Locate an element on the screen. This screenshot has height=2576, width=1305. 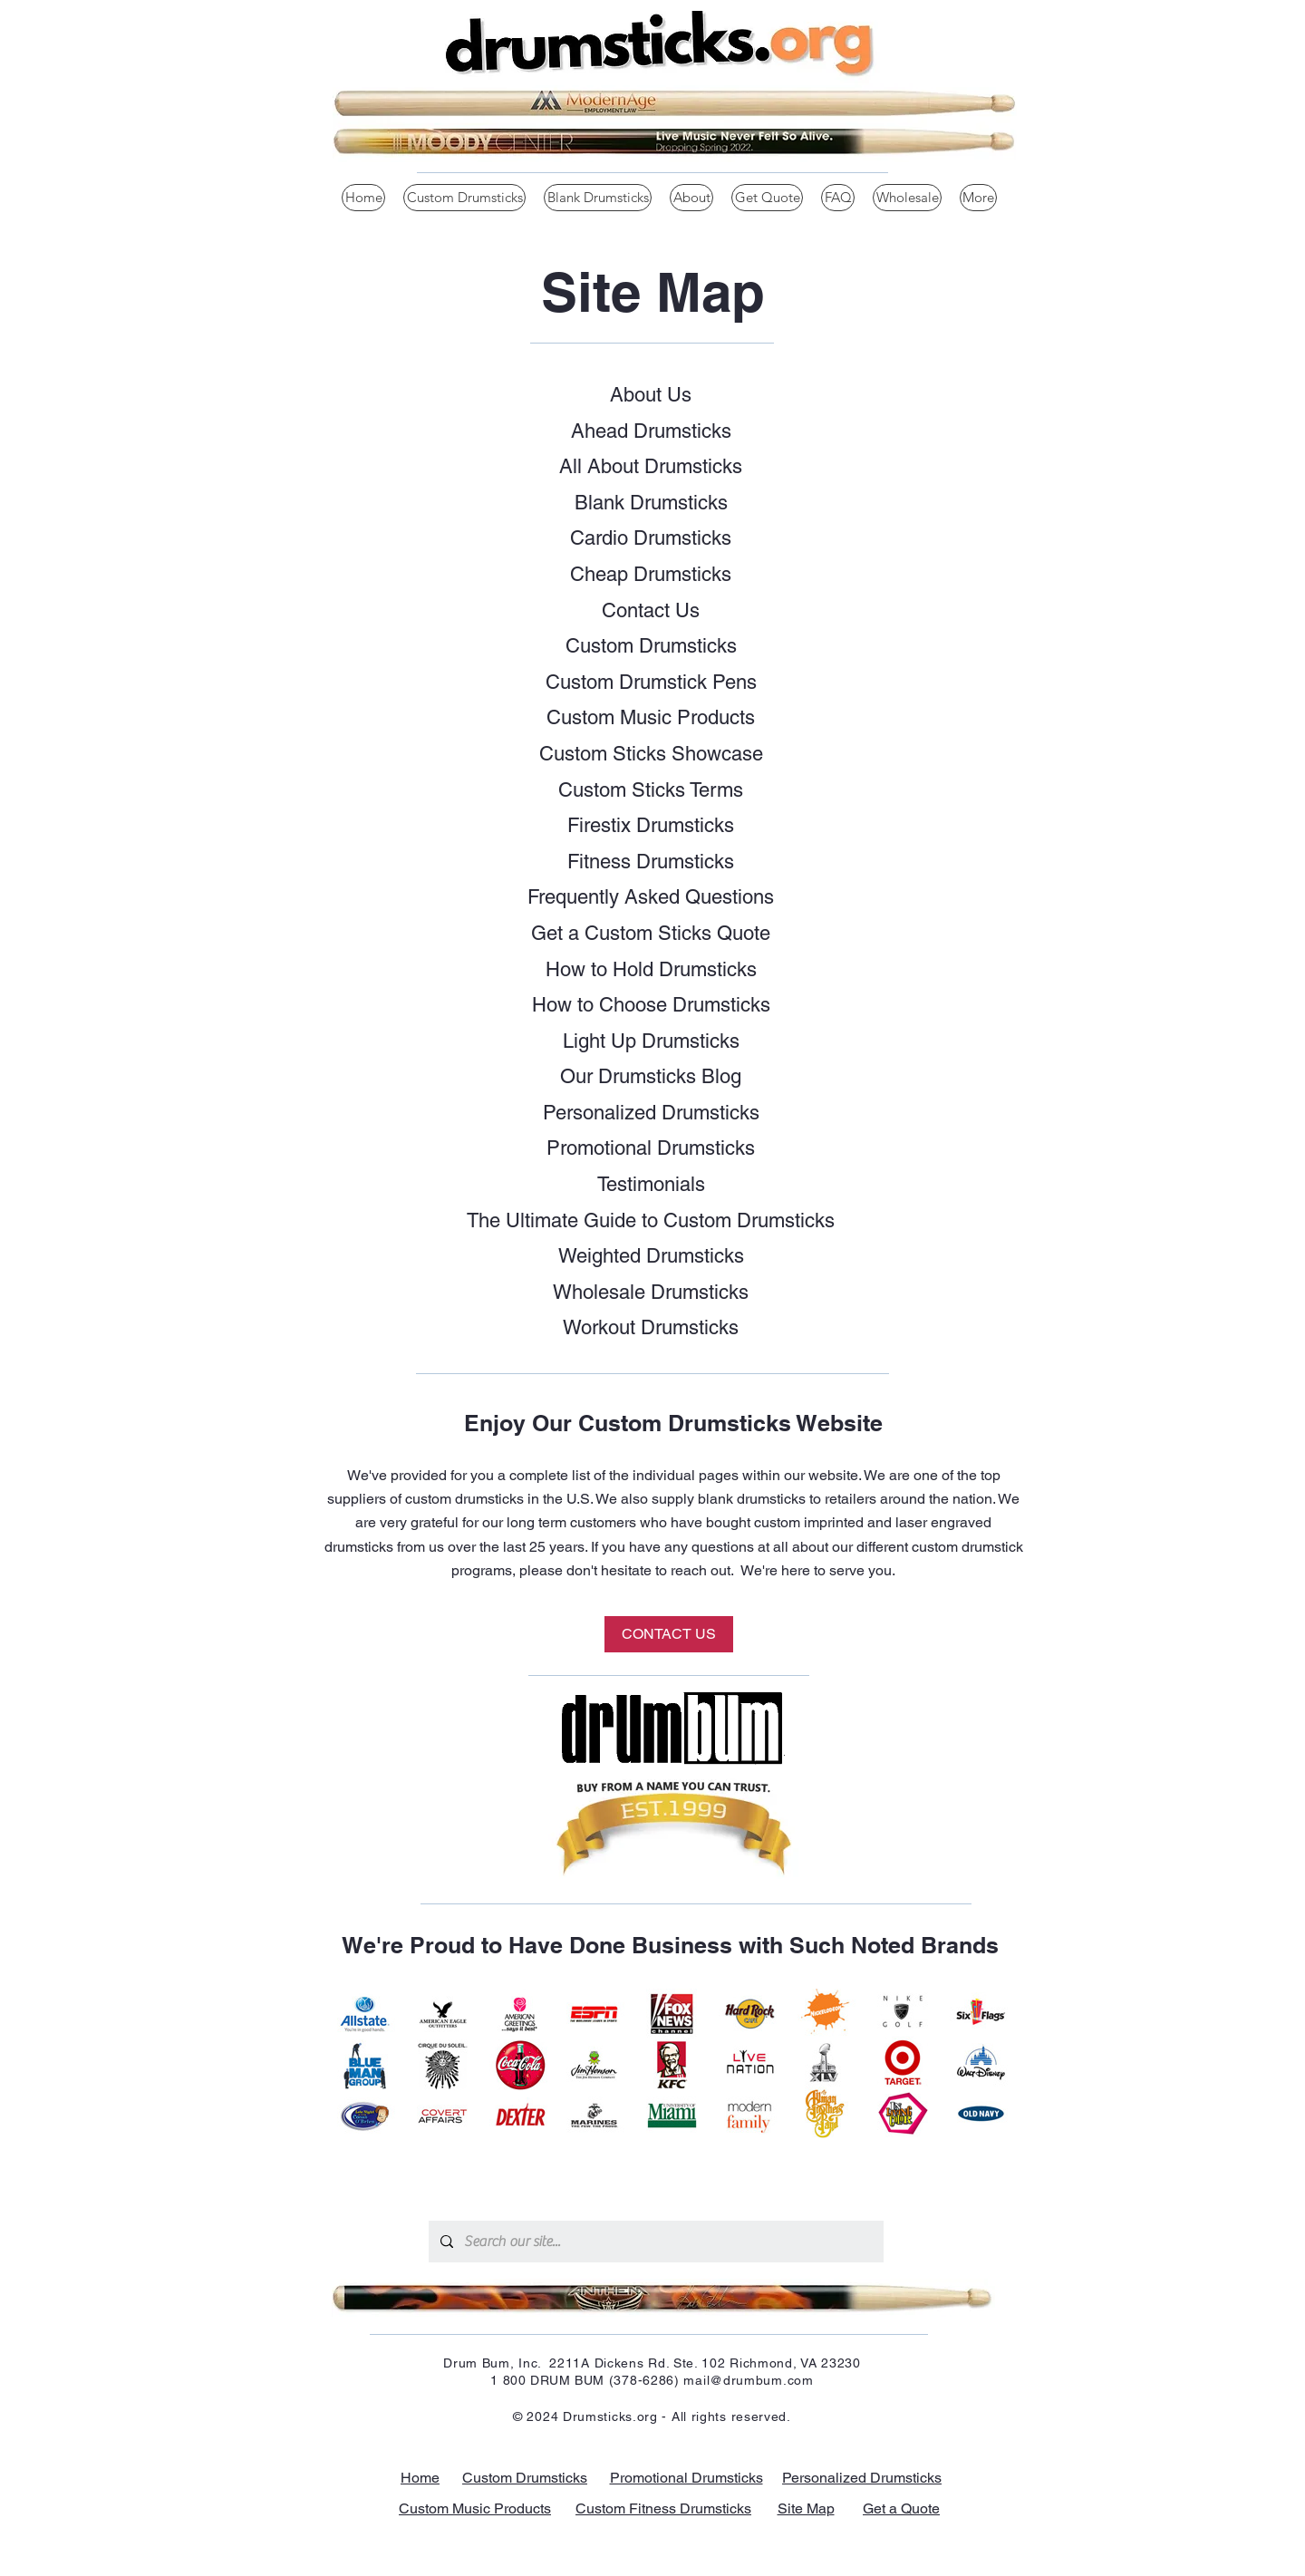
[CONTACT US] is located at coordinates (668, 1634).